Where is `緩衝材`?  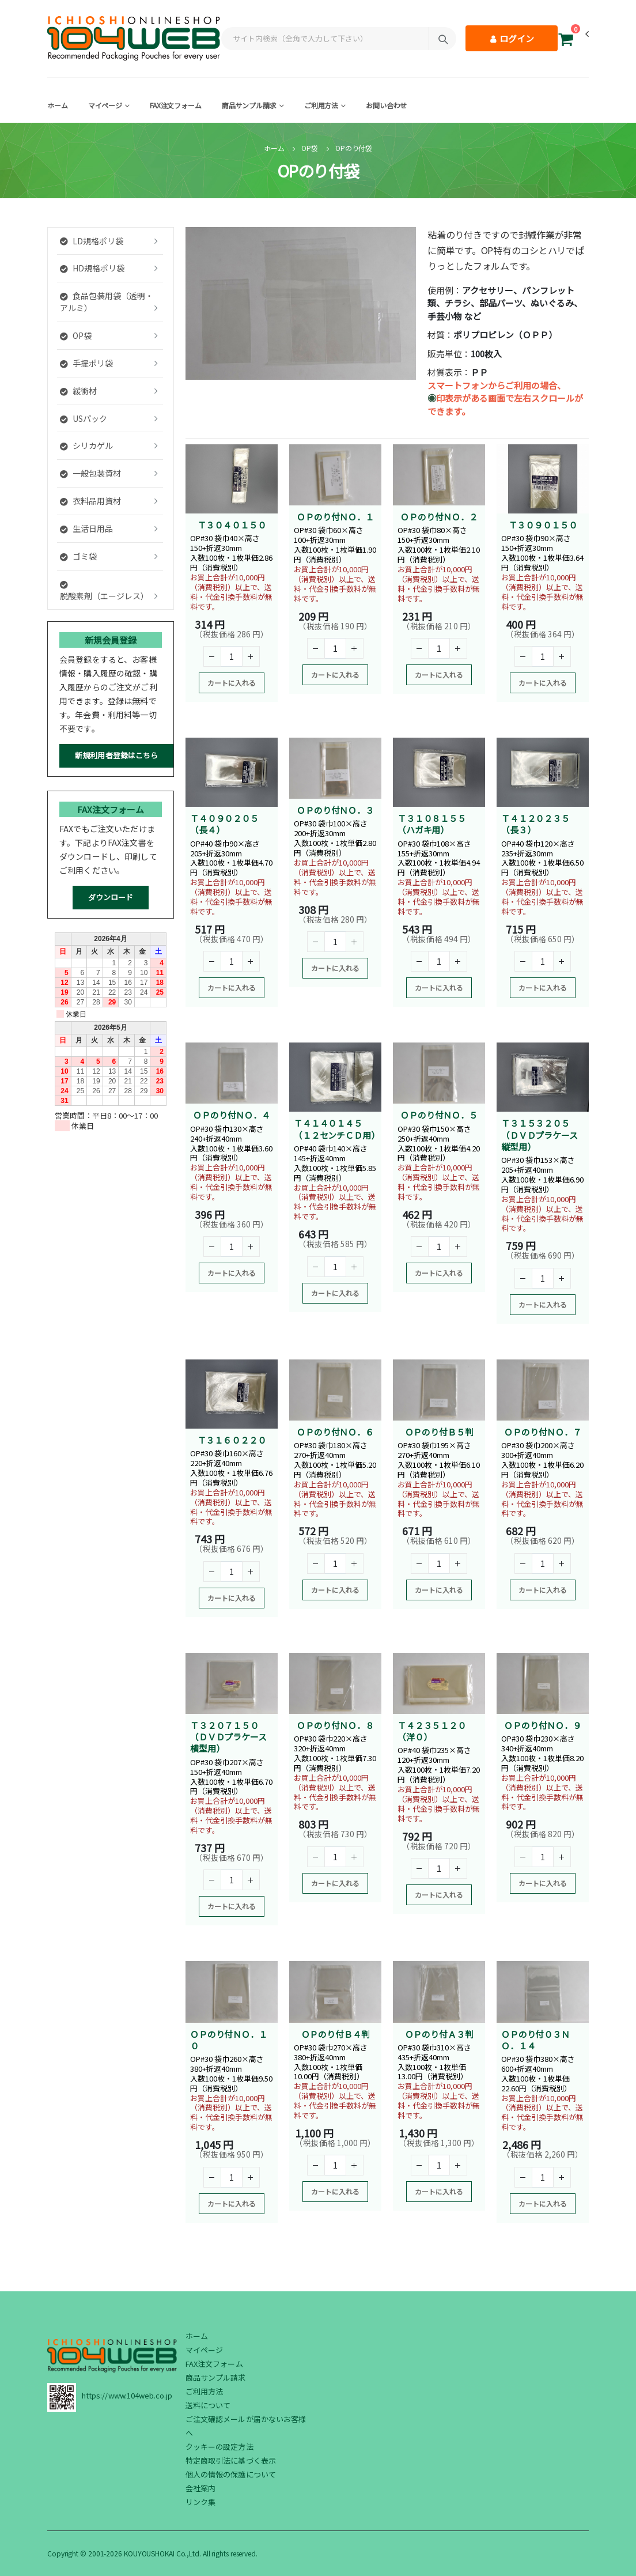
緩衝材 is located at coordinates (78, 390).